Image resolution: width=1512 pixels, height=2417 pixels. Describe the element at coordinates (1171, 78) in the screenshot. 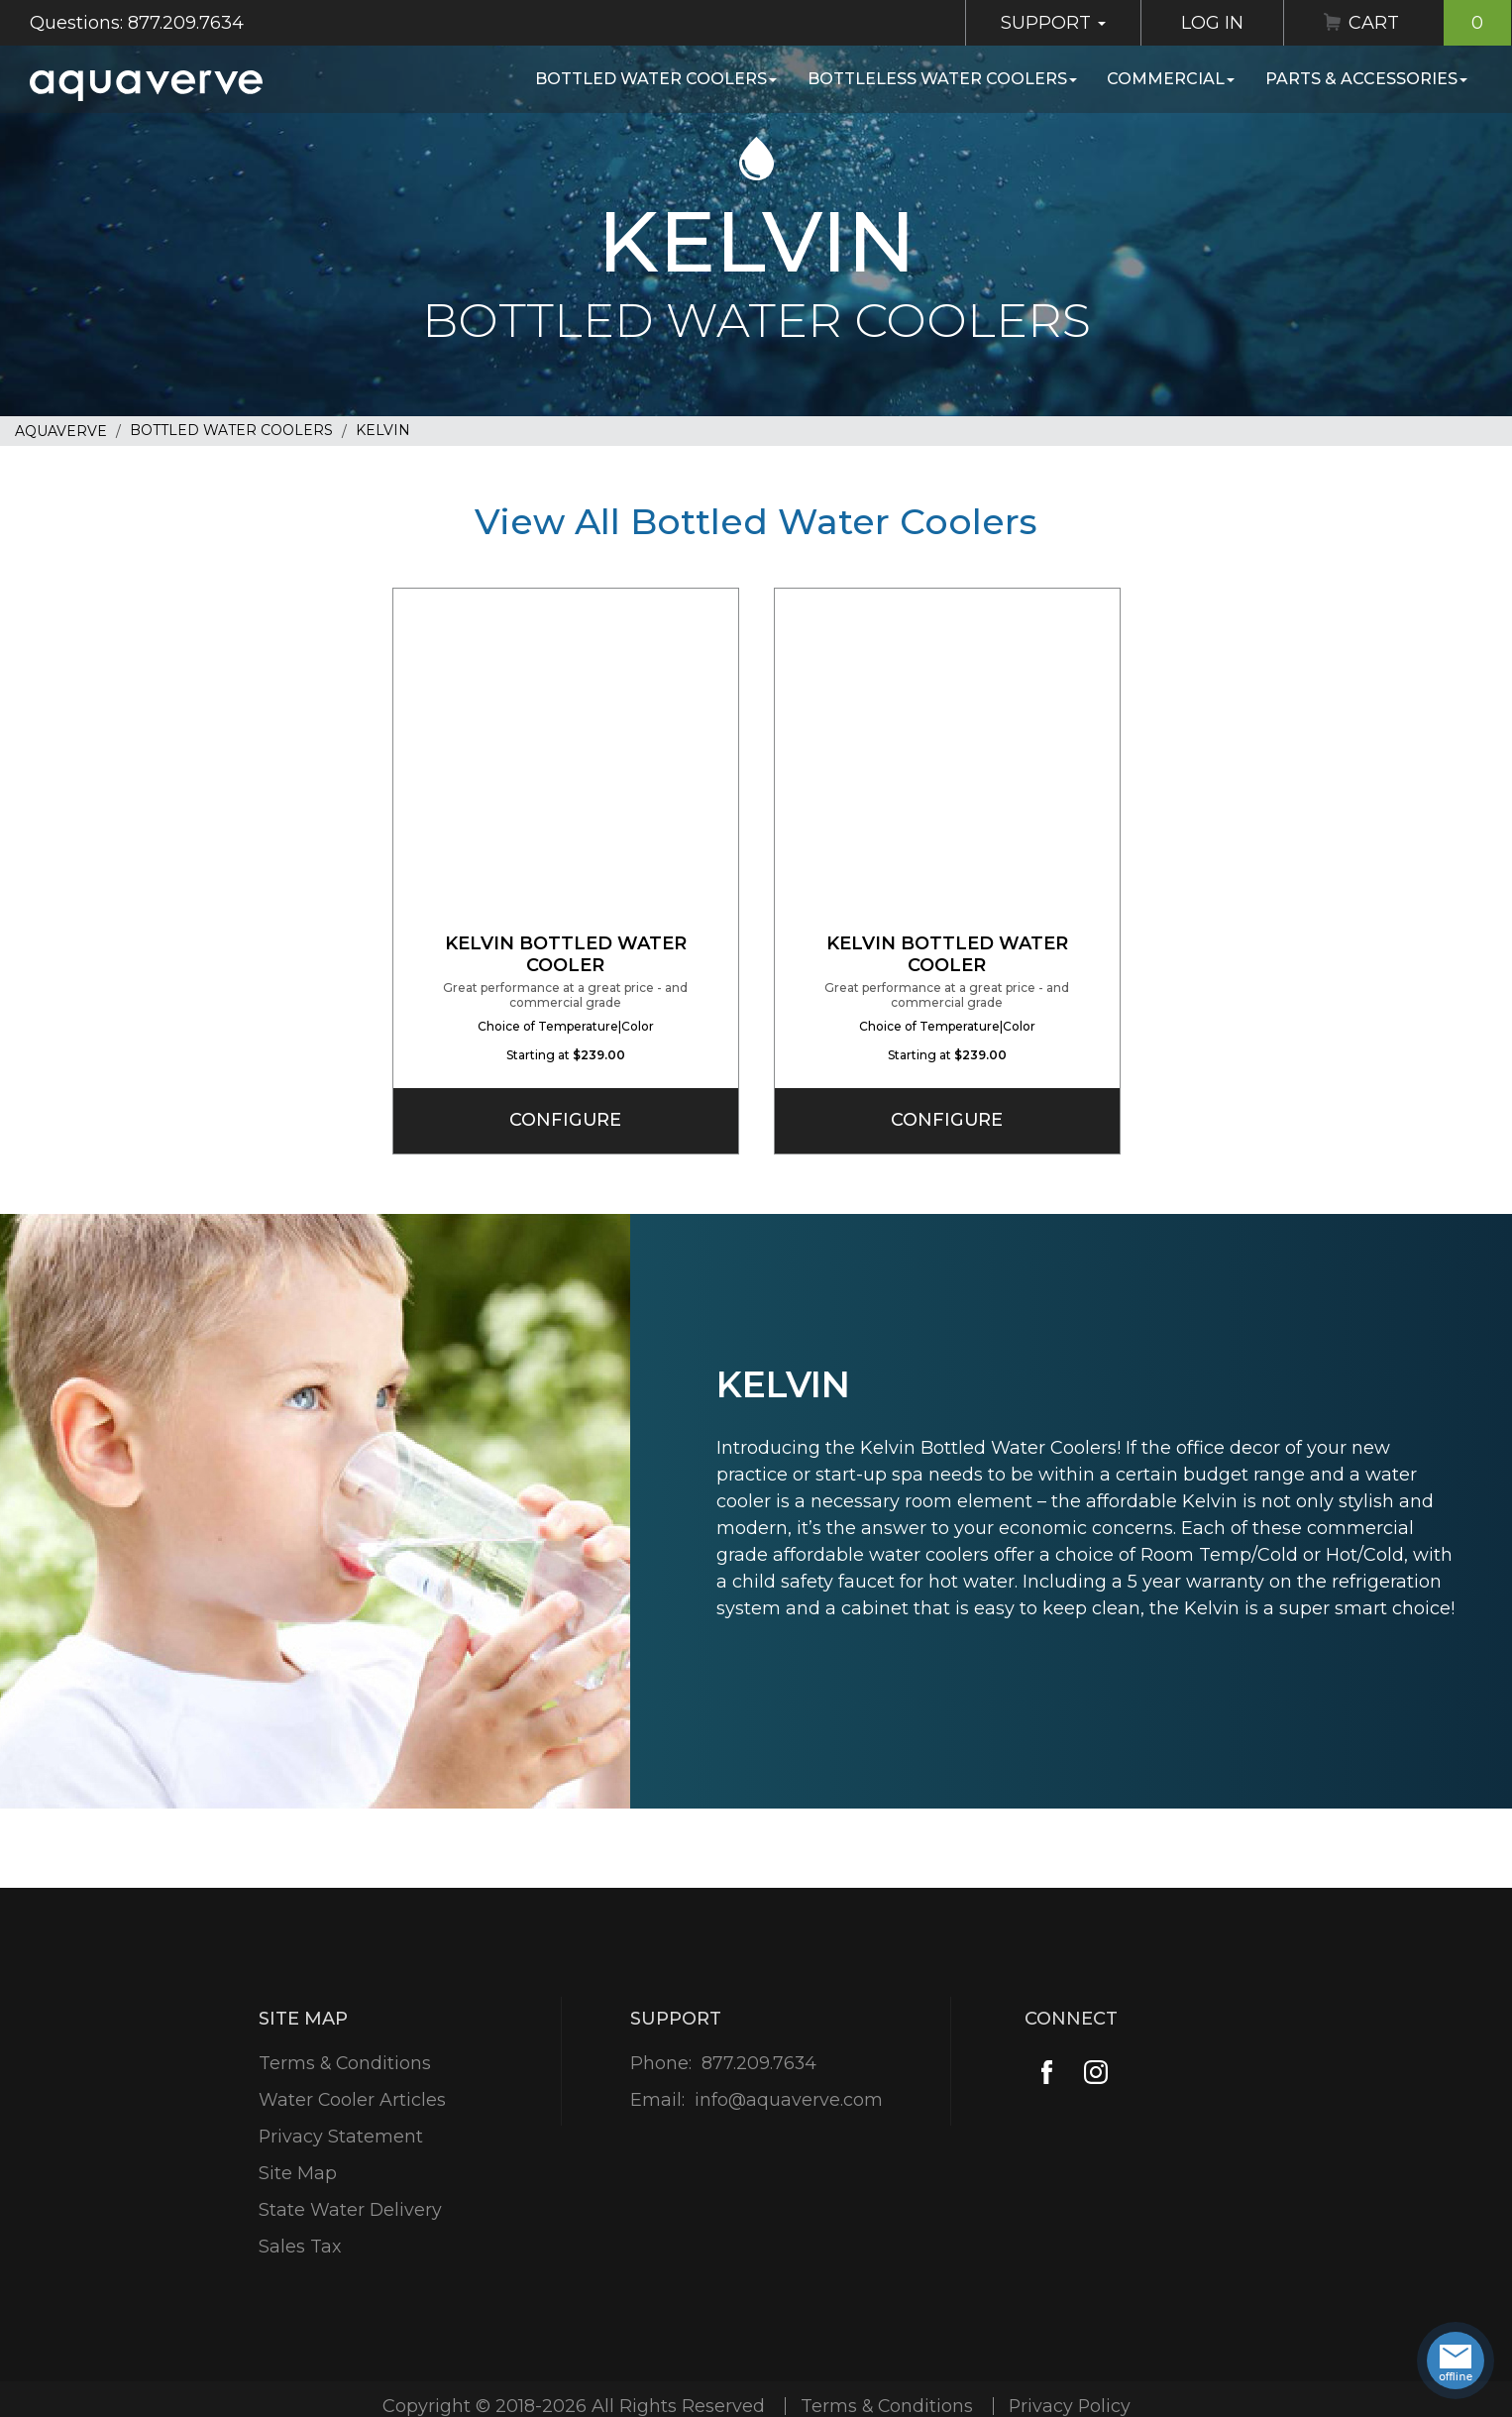

I see `Commercial` at that location.